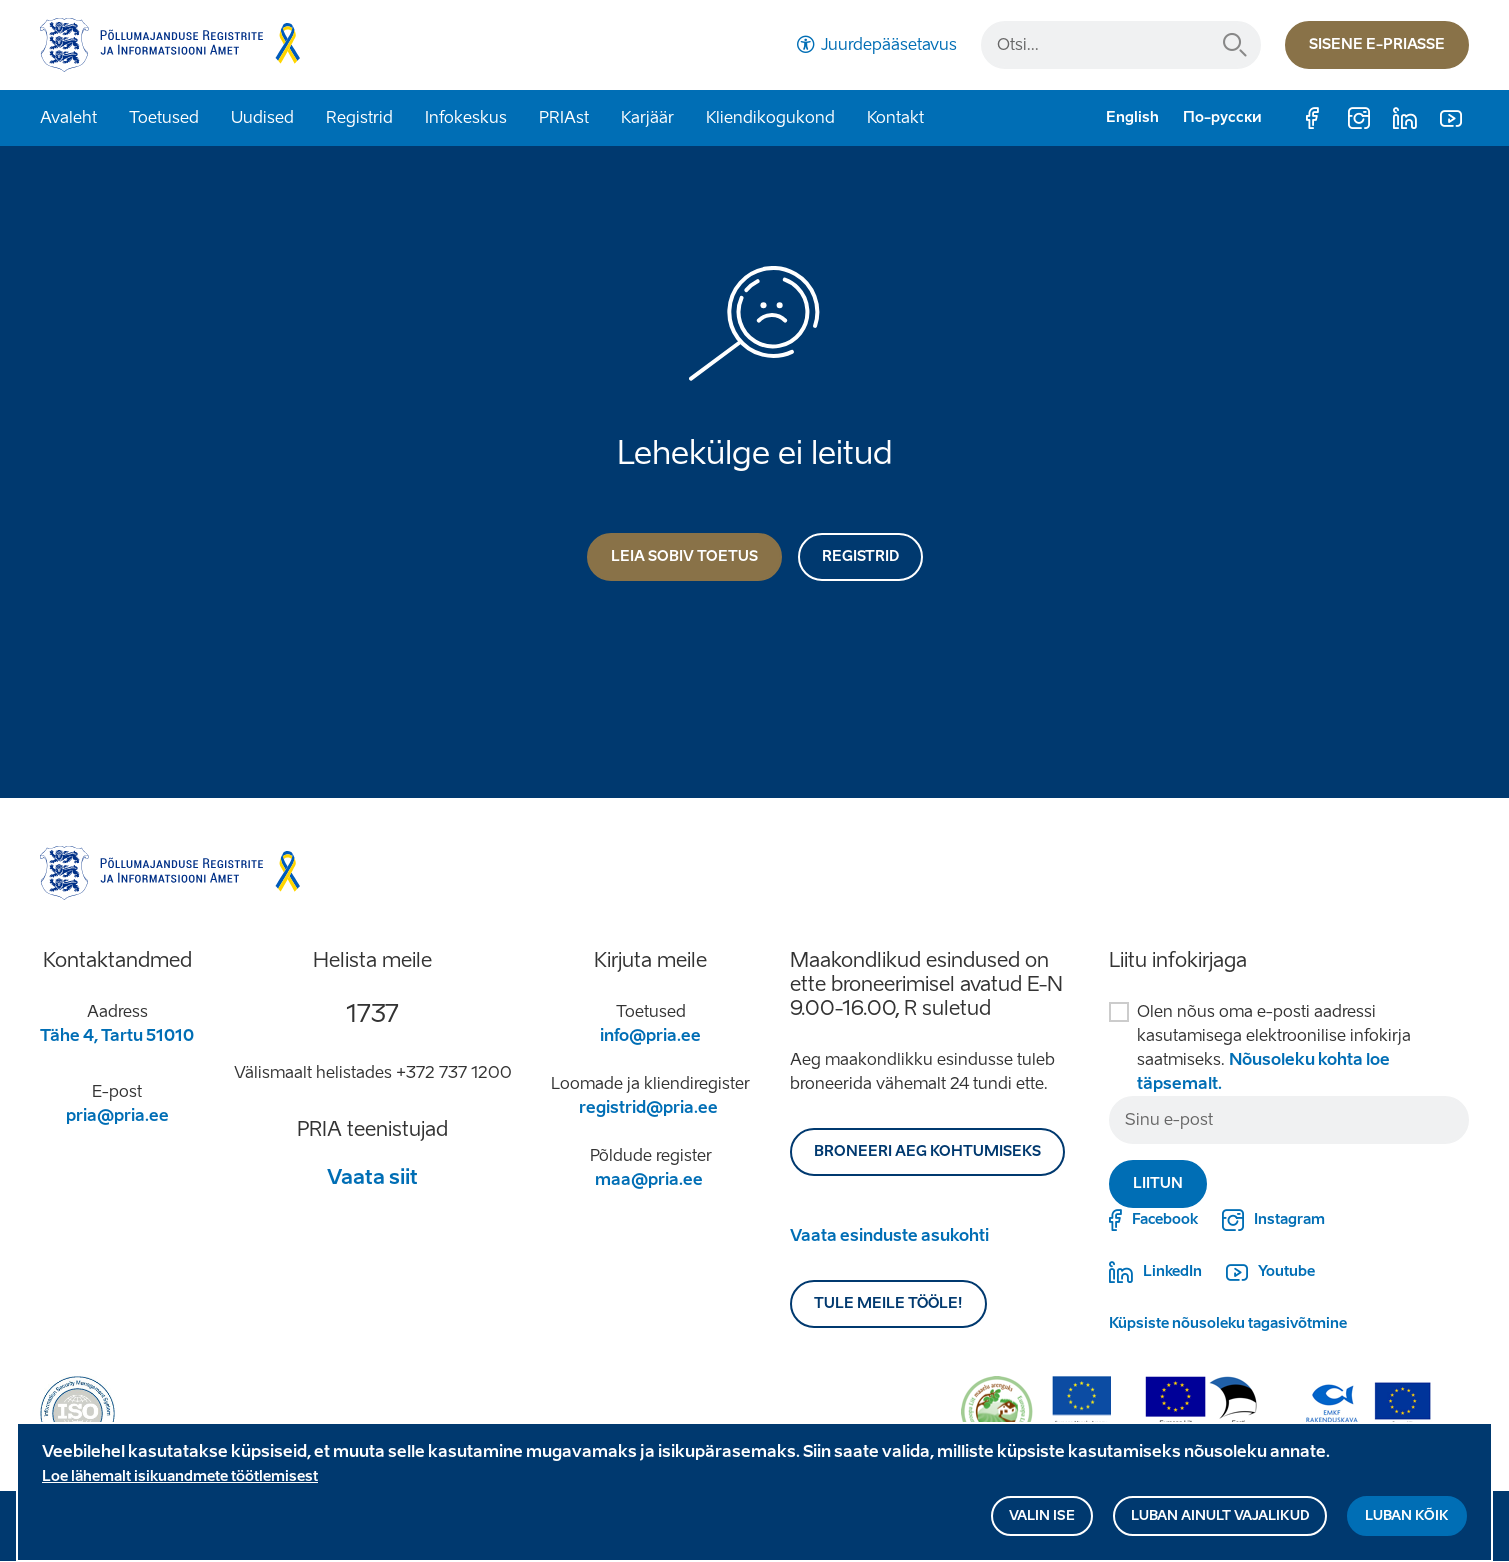 The image size is (1509, 1562). Describe the element at coordinates (359, 117) in the screenshot. I see `Registrid` at that location.